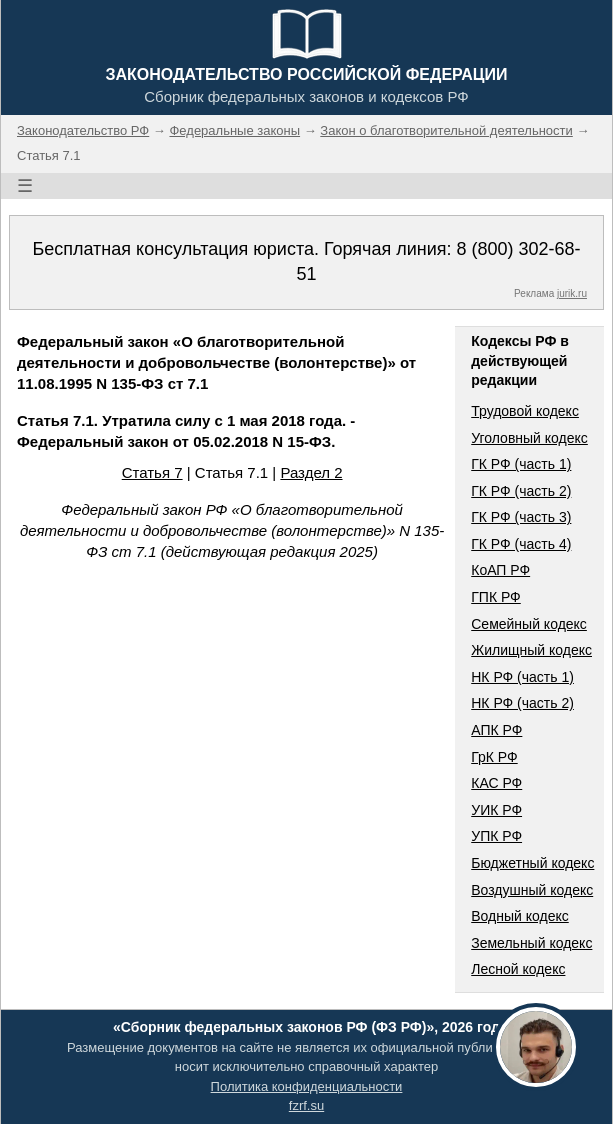 This screenshot has width=613, height=1124. I want to click on Политика конфиденциальности, so click(307, 1086).